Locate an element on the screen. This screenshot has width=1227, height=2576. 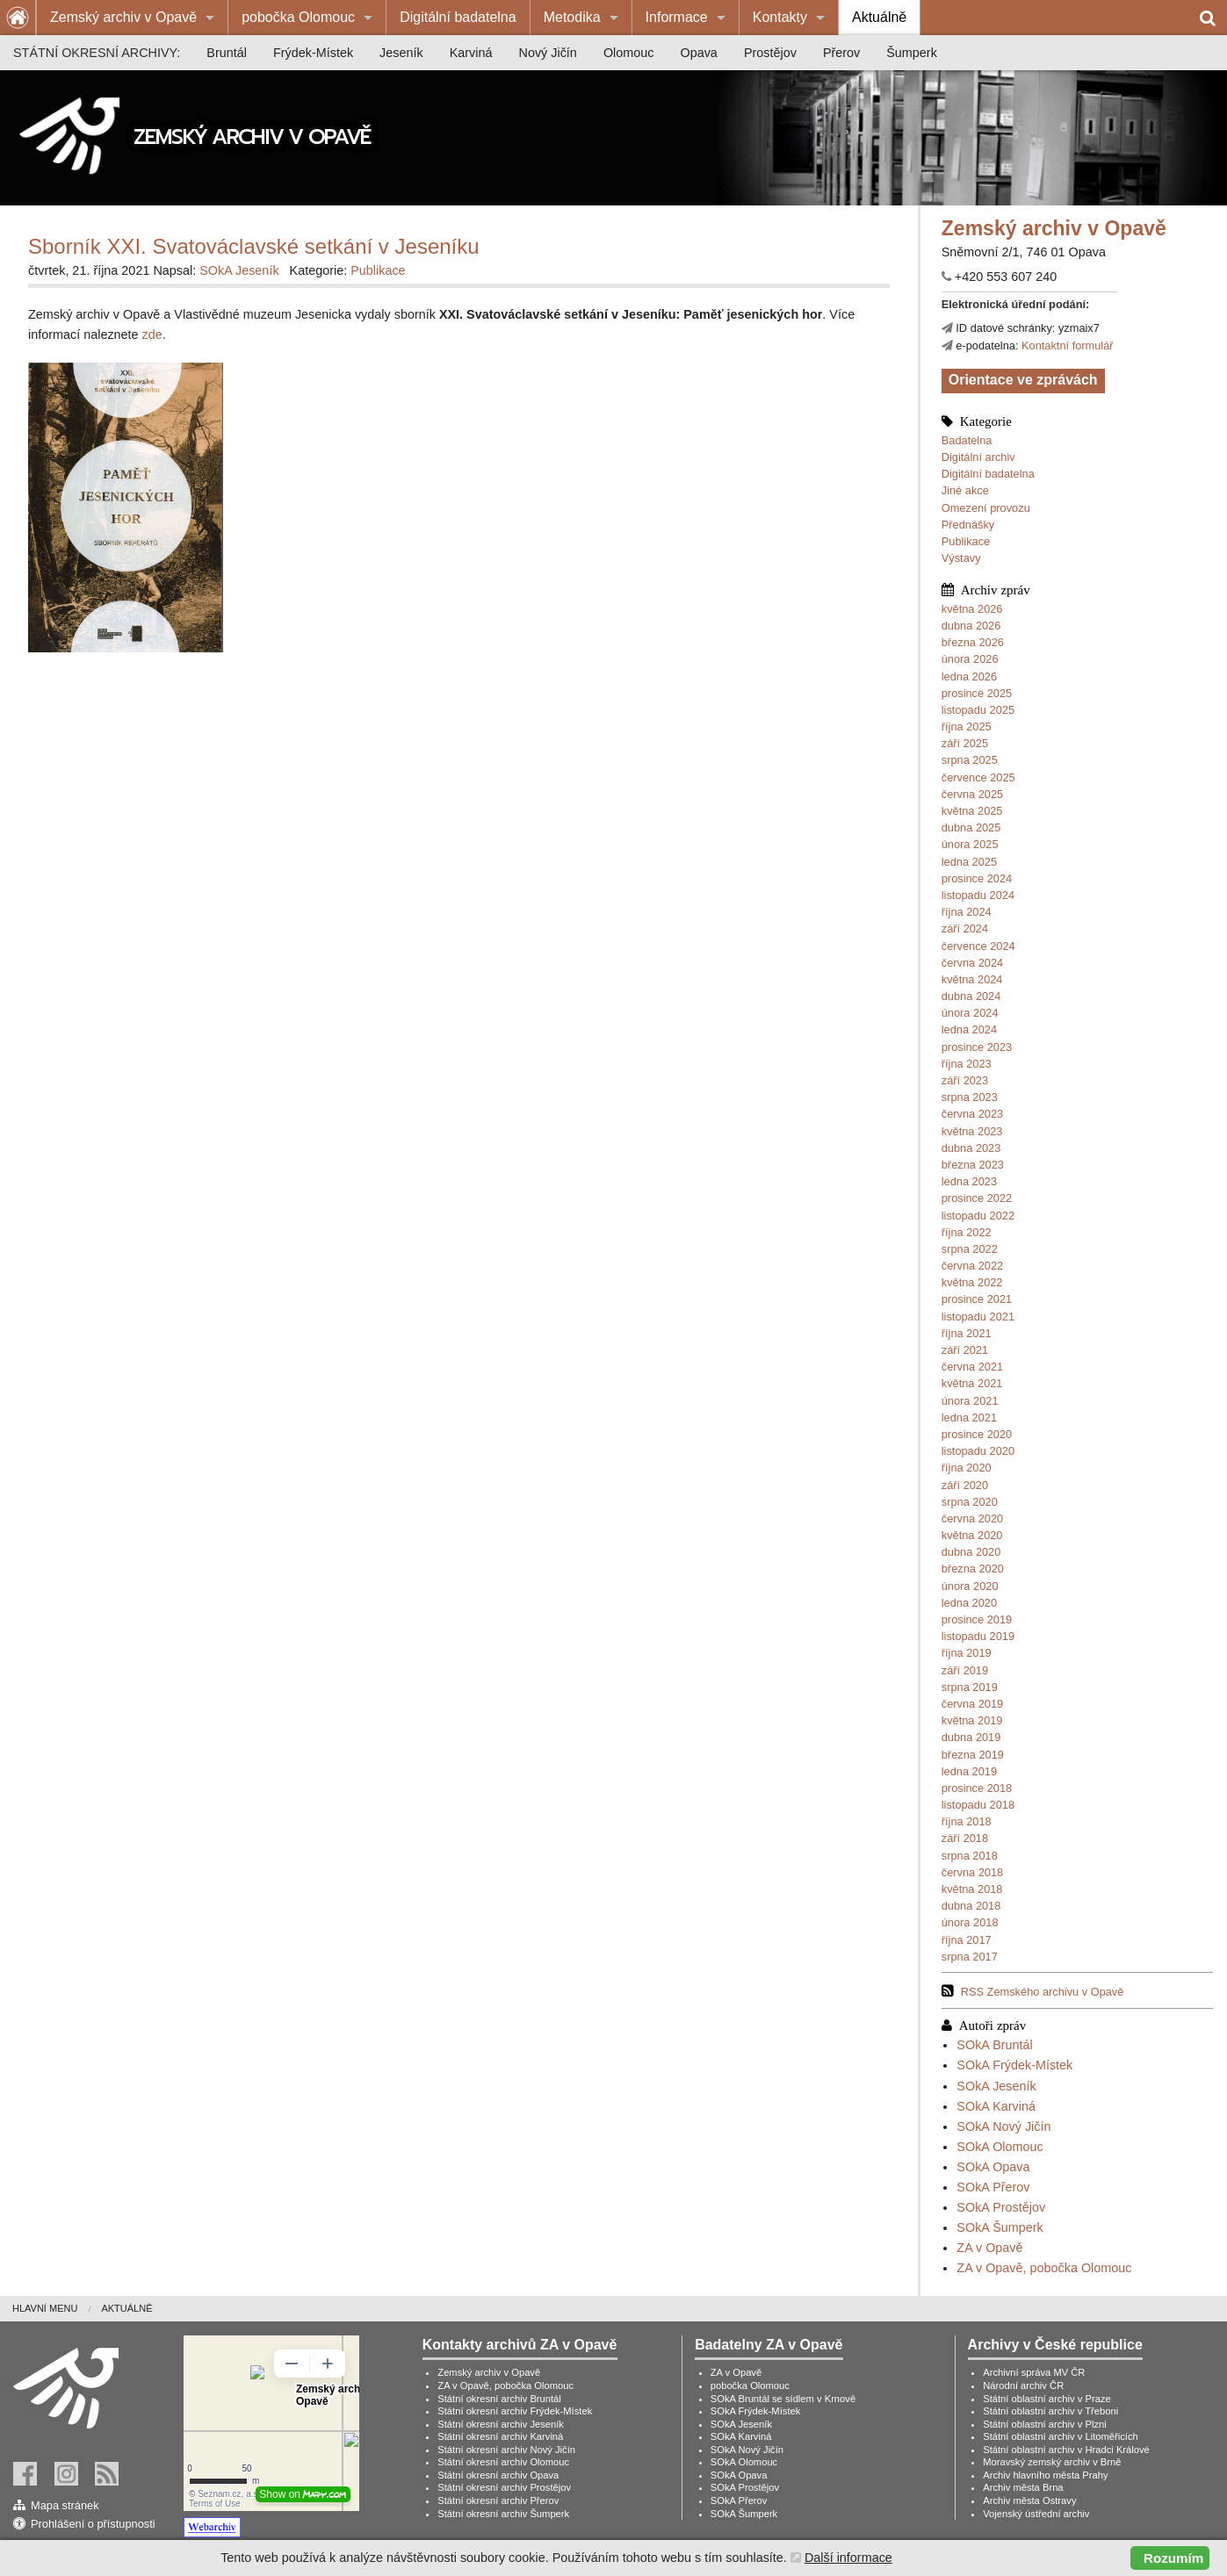
září 2024 is located at coordinates (965, 928).